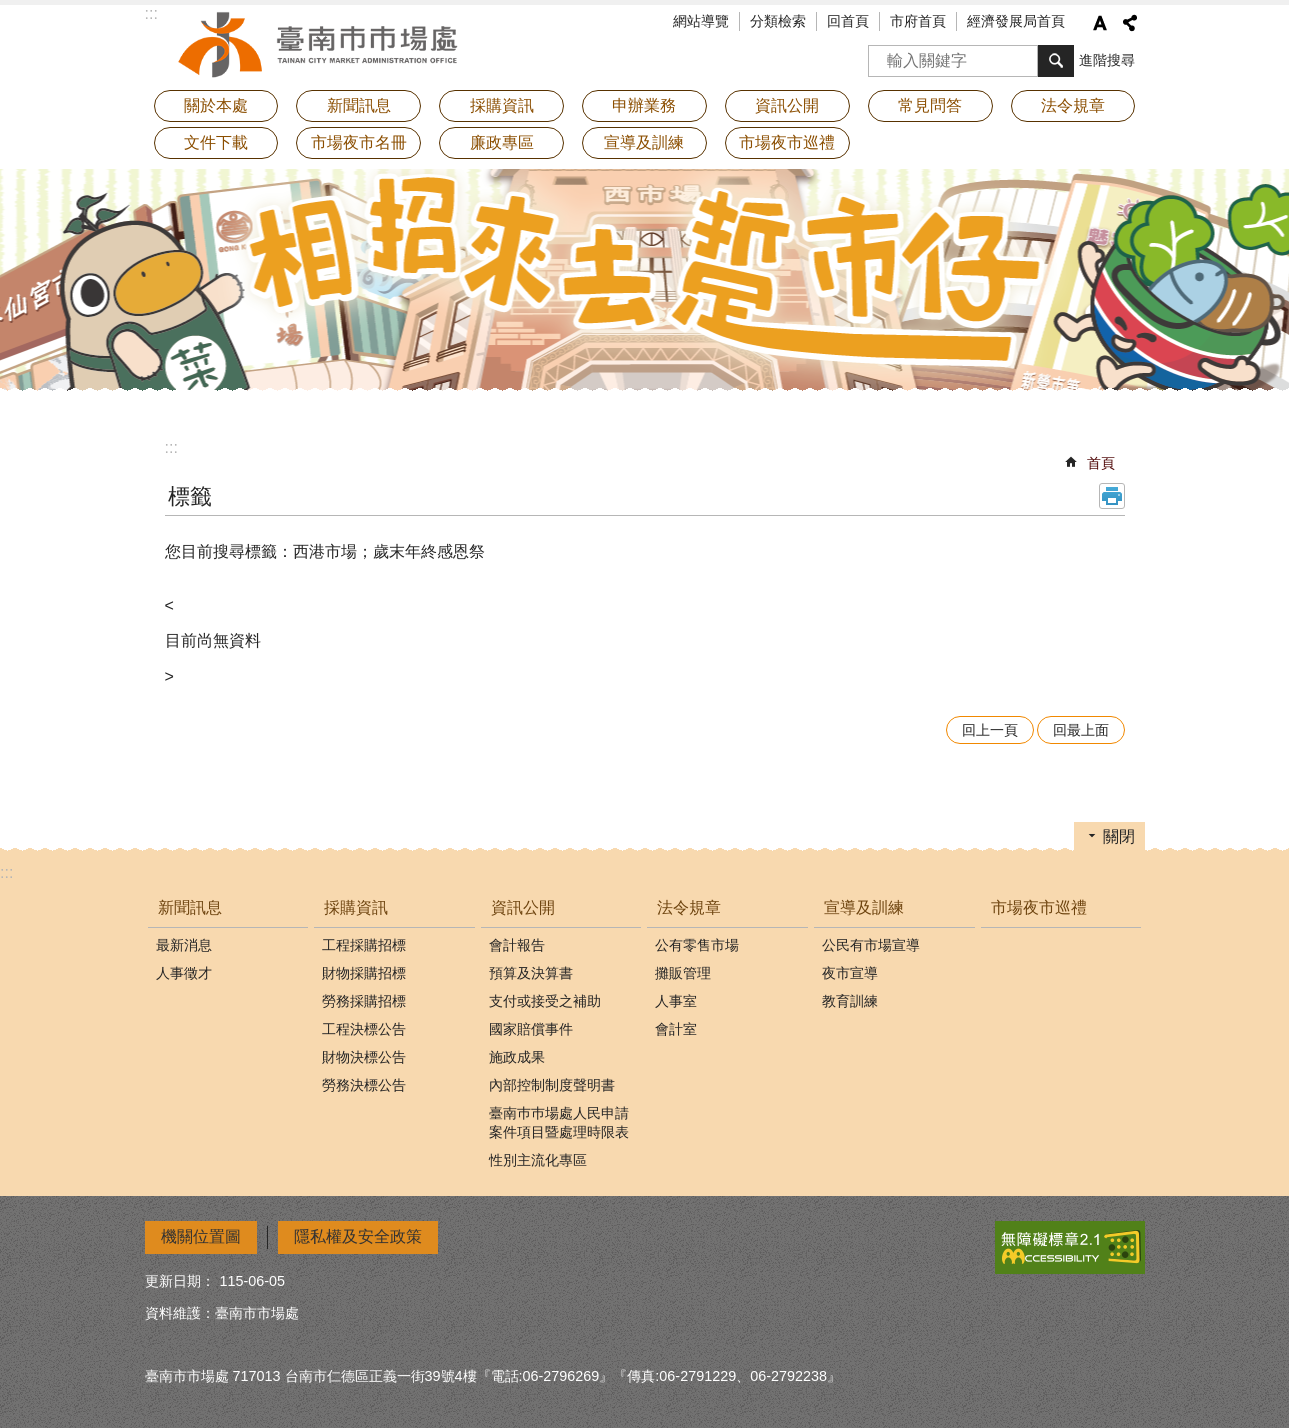  I want to click on 申辦業務 [button], so click(644, 105).